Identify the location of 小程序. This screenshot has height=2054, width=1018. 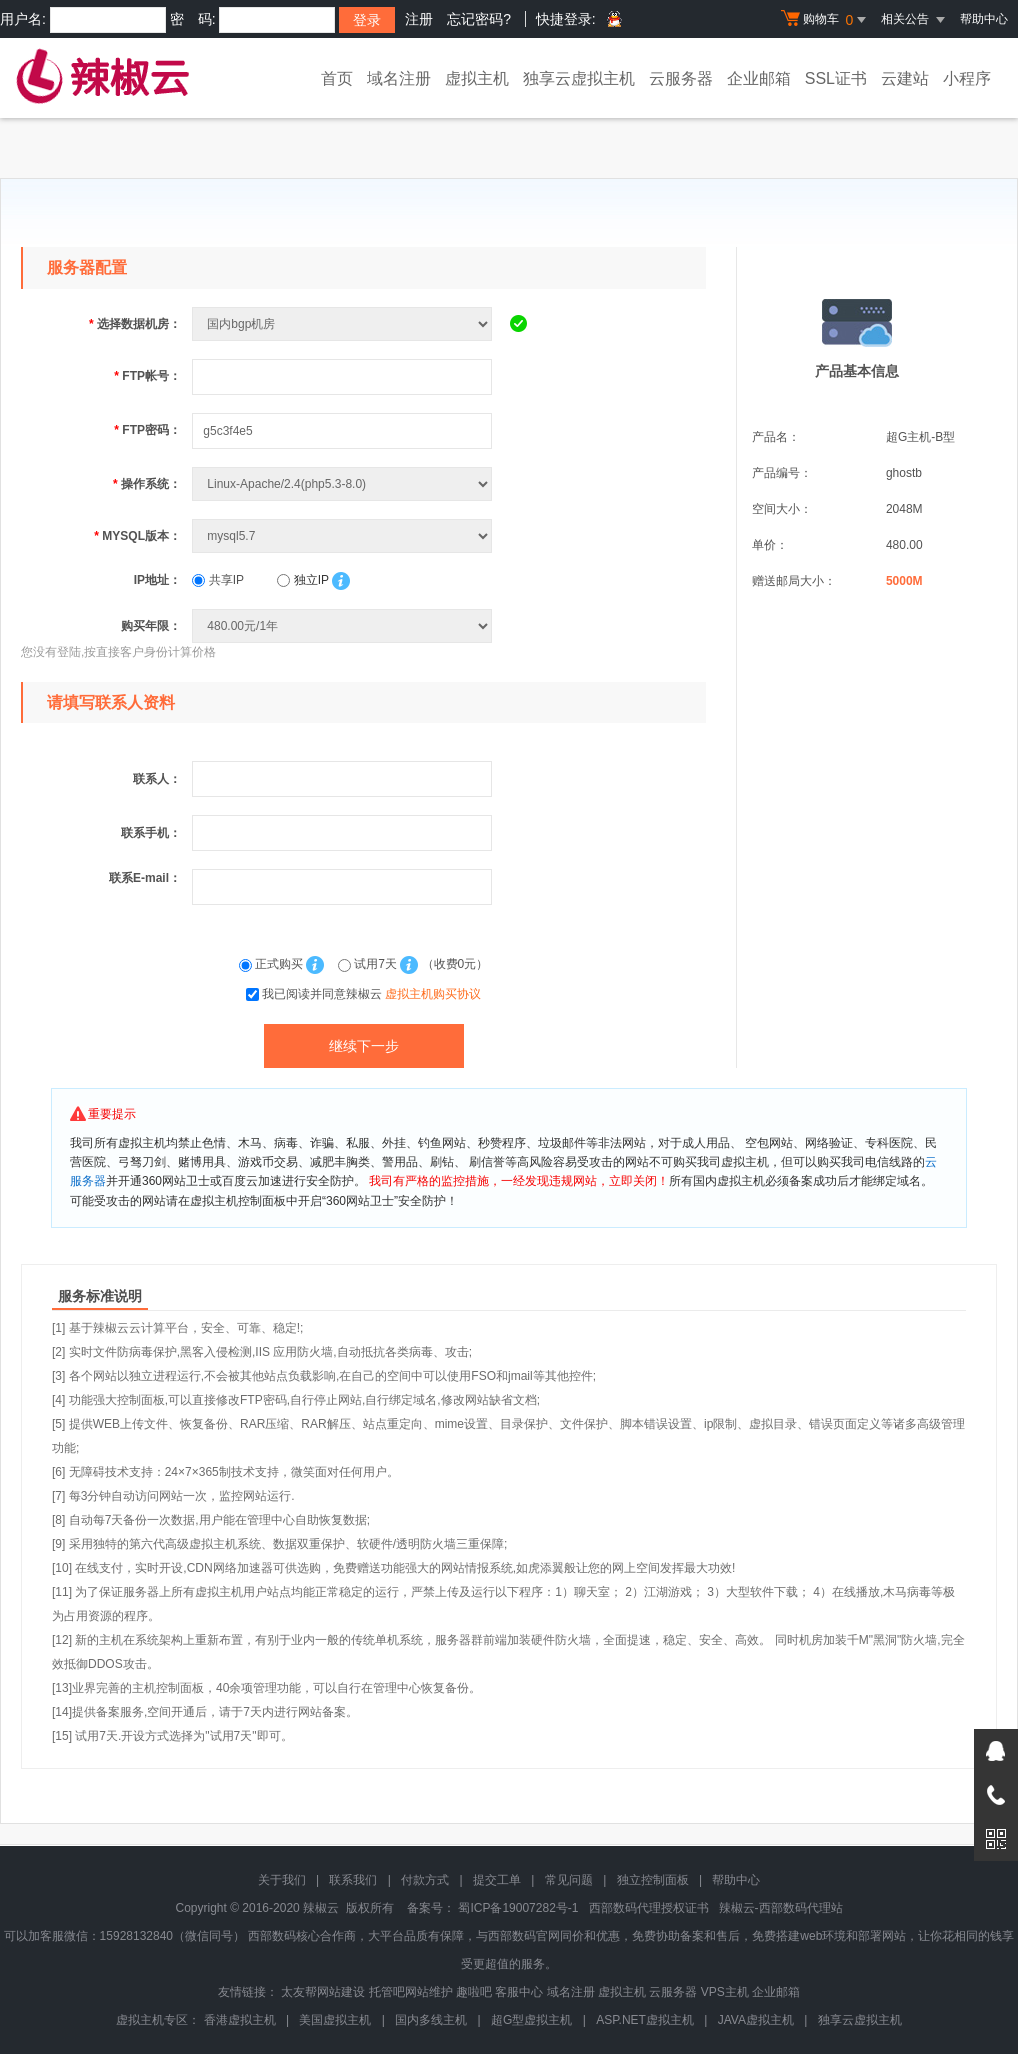
(967, 78).